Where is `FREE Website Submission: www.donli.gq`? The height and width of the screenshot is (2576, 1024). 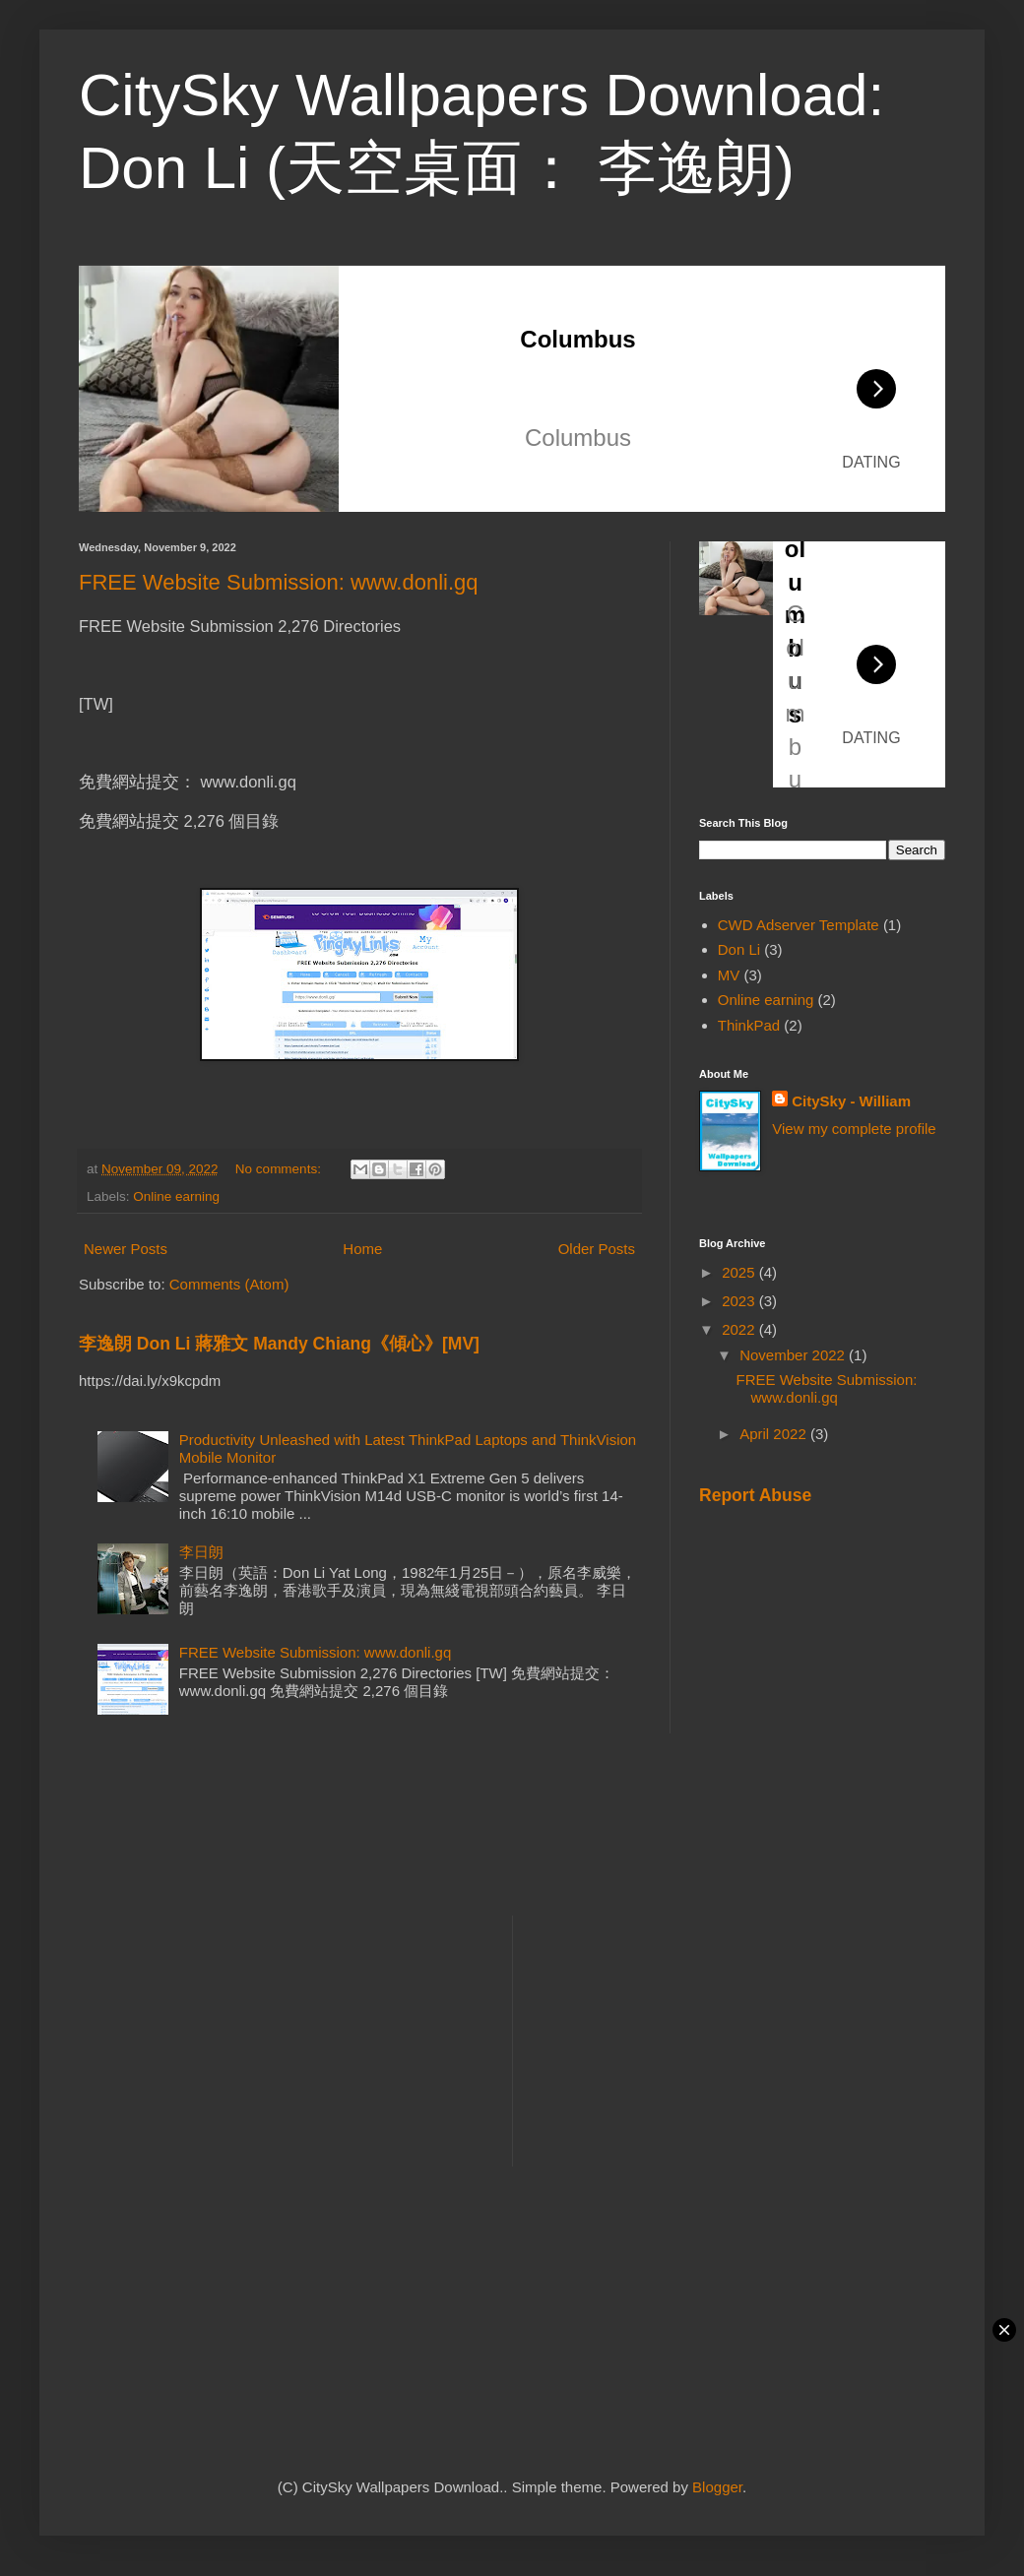
FREE Website Submission: www.donli.gq is located at coordinates (279, 582).